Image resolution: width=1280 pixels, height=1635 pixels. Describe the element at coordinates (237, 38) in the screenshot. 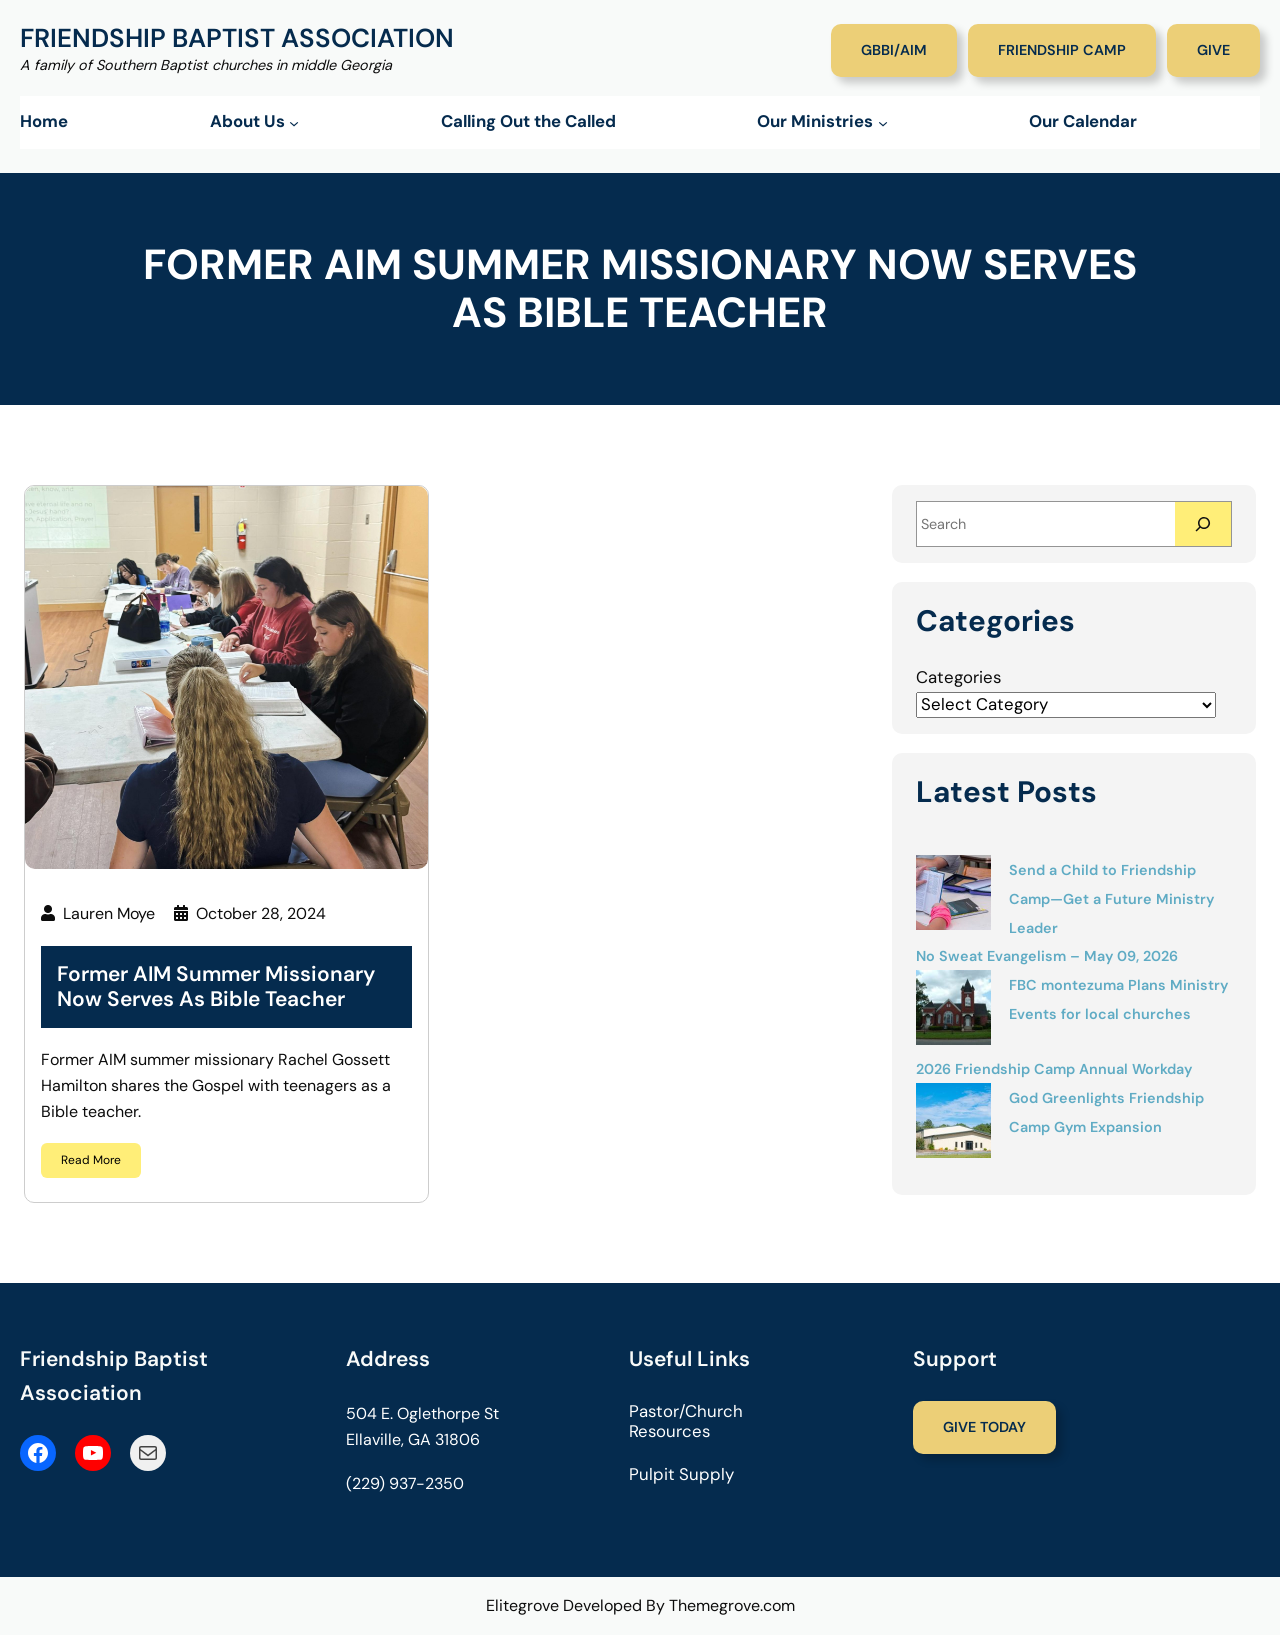

I see `Friendship Baptist Association` at that location.